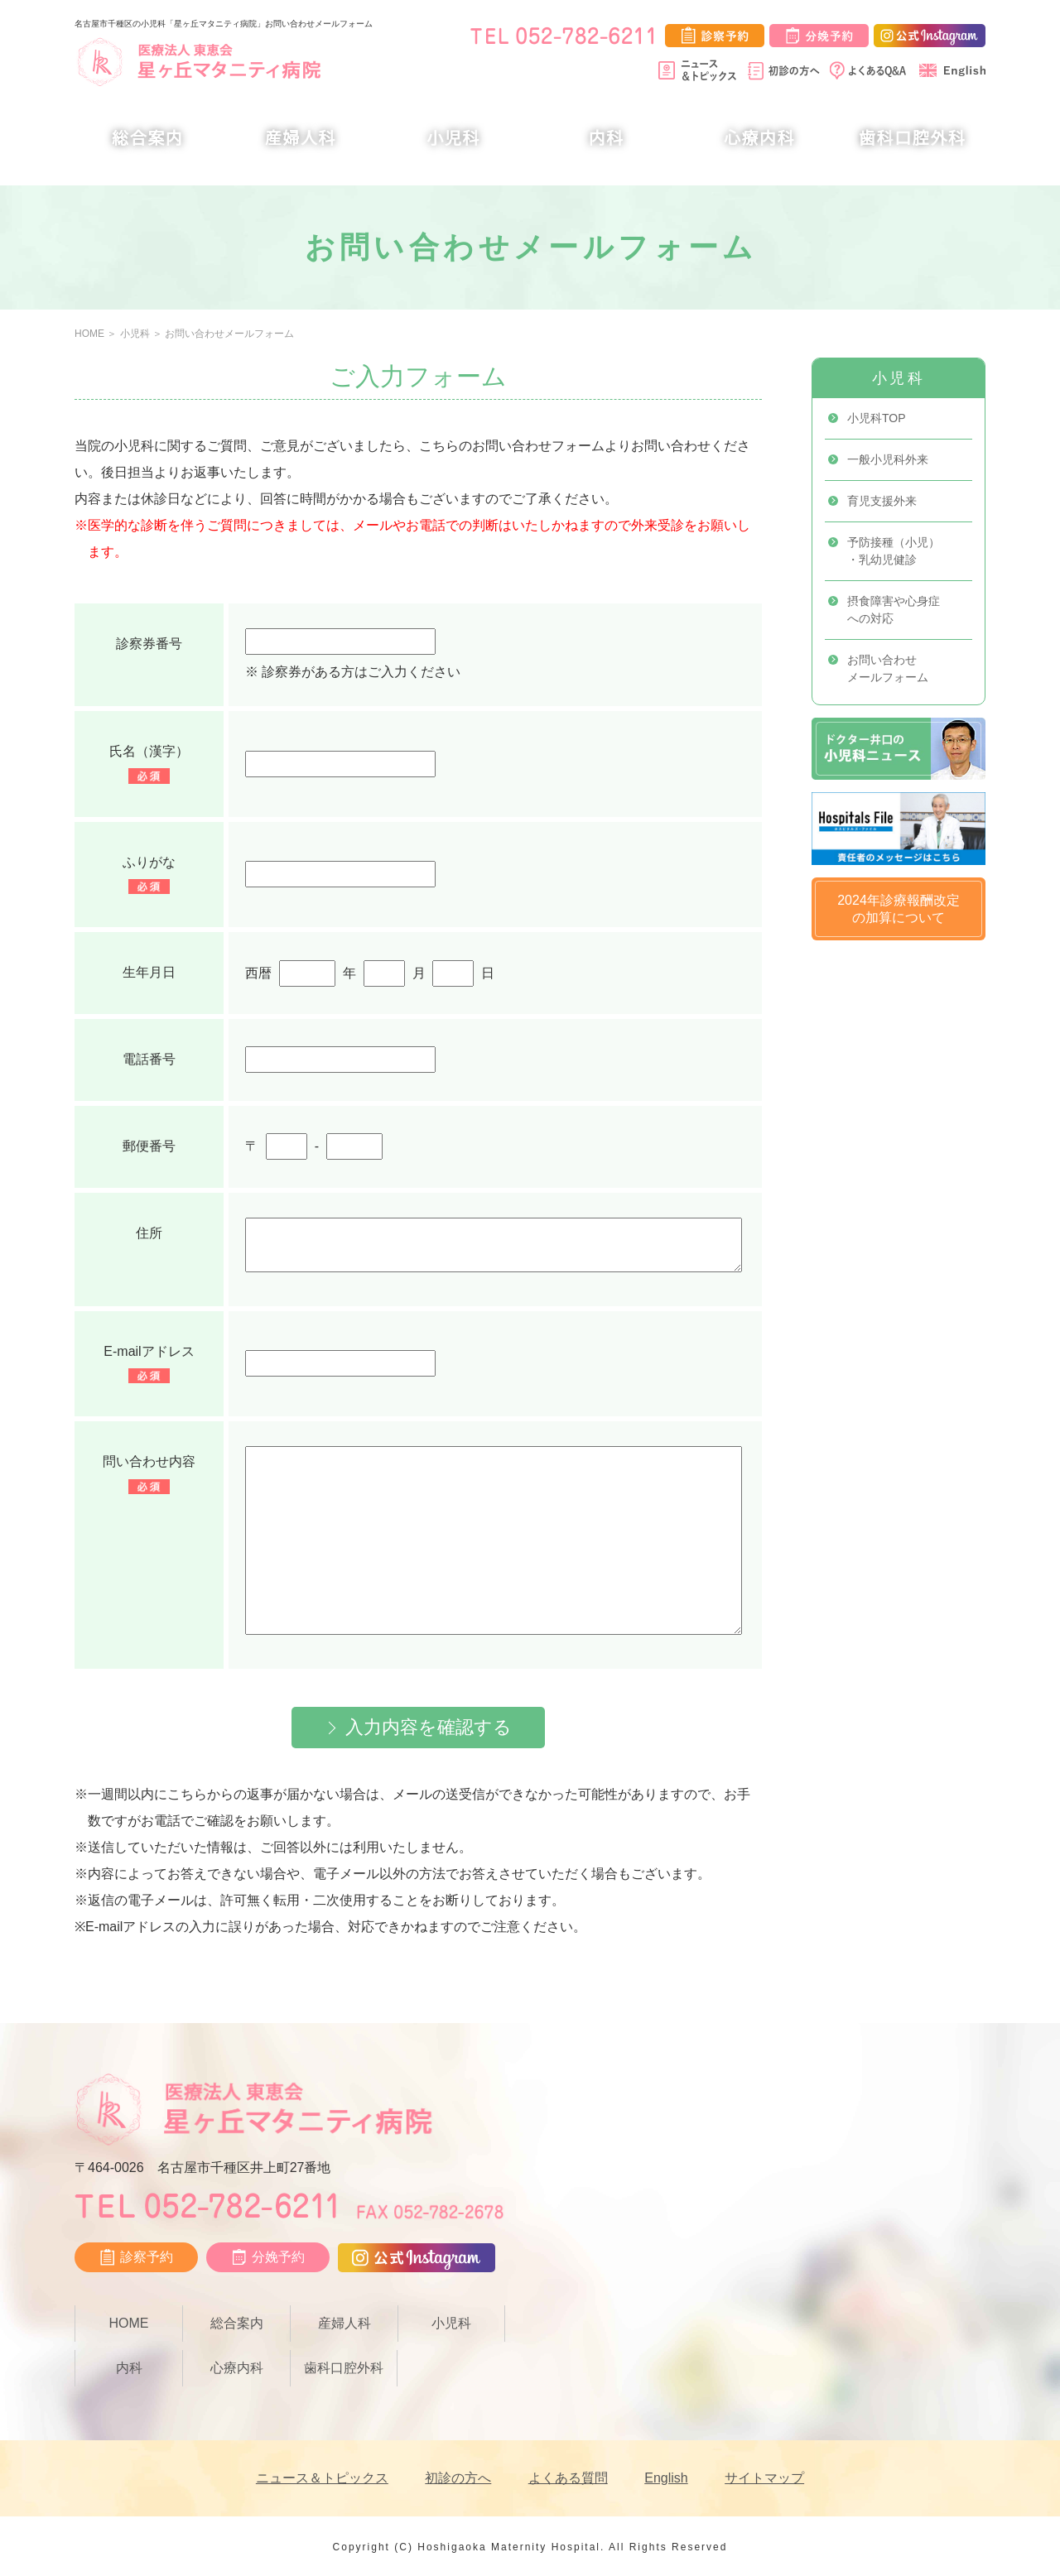 This screenshot has height=2576, width=1060. What do you see at coordinates (147, 138) in the screenshot?
I see `総合案内` at bounding box center [147, 138].